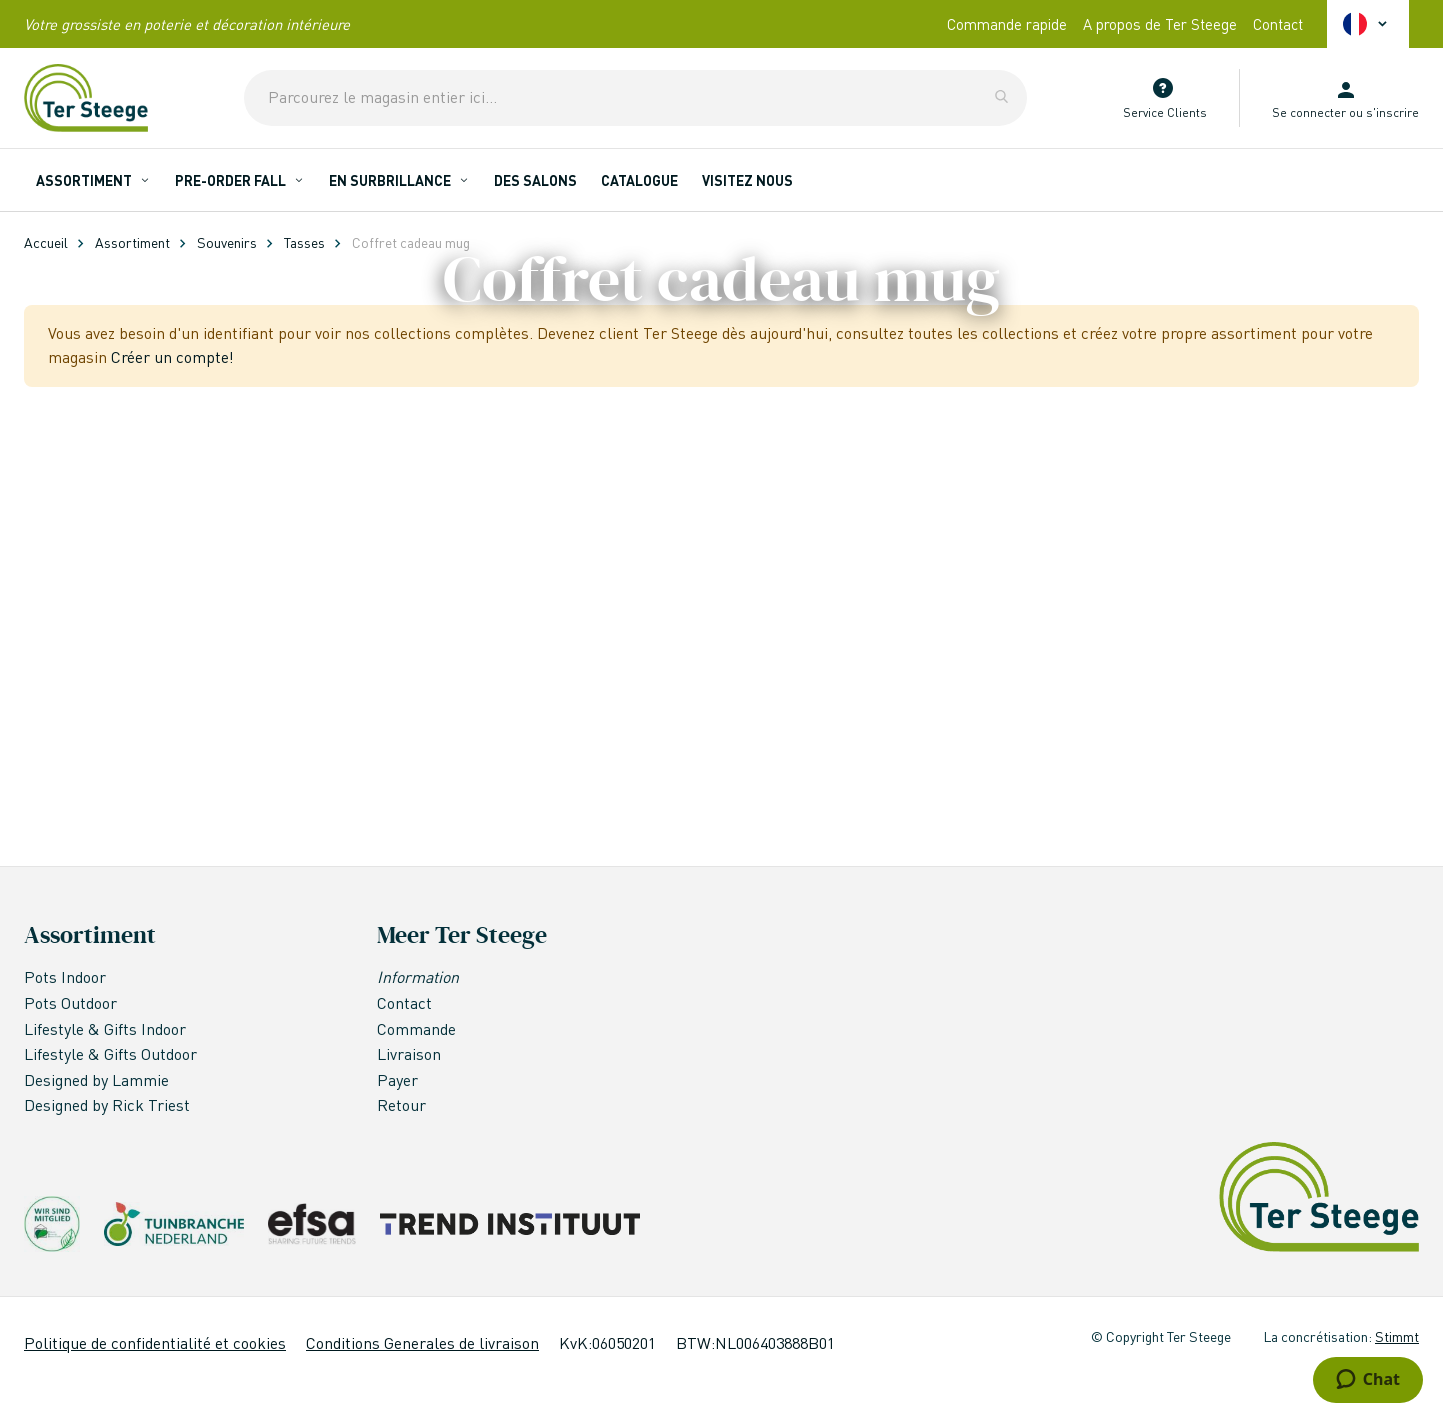 Image resolution: width=1443 pixels, height=1417 pixels. Describe the element at coordinates (98, 1079) in the screenshot. I see `Designed by Lammie` at that location.